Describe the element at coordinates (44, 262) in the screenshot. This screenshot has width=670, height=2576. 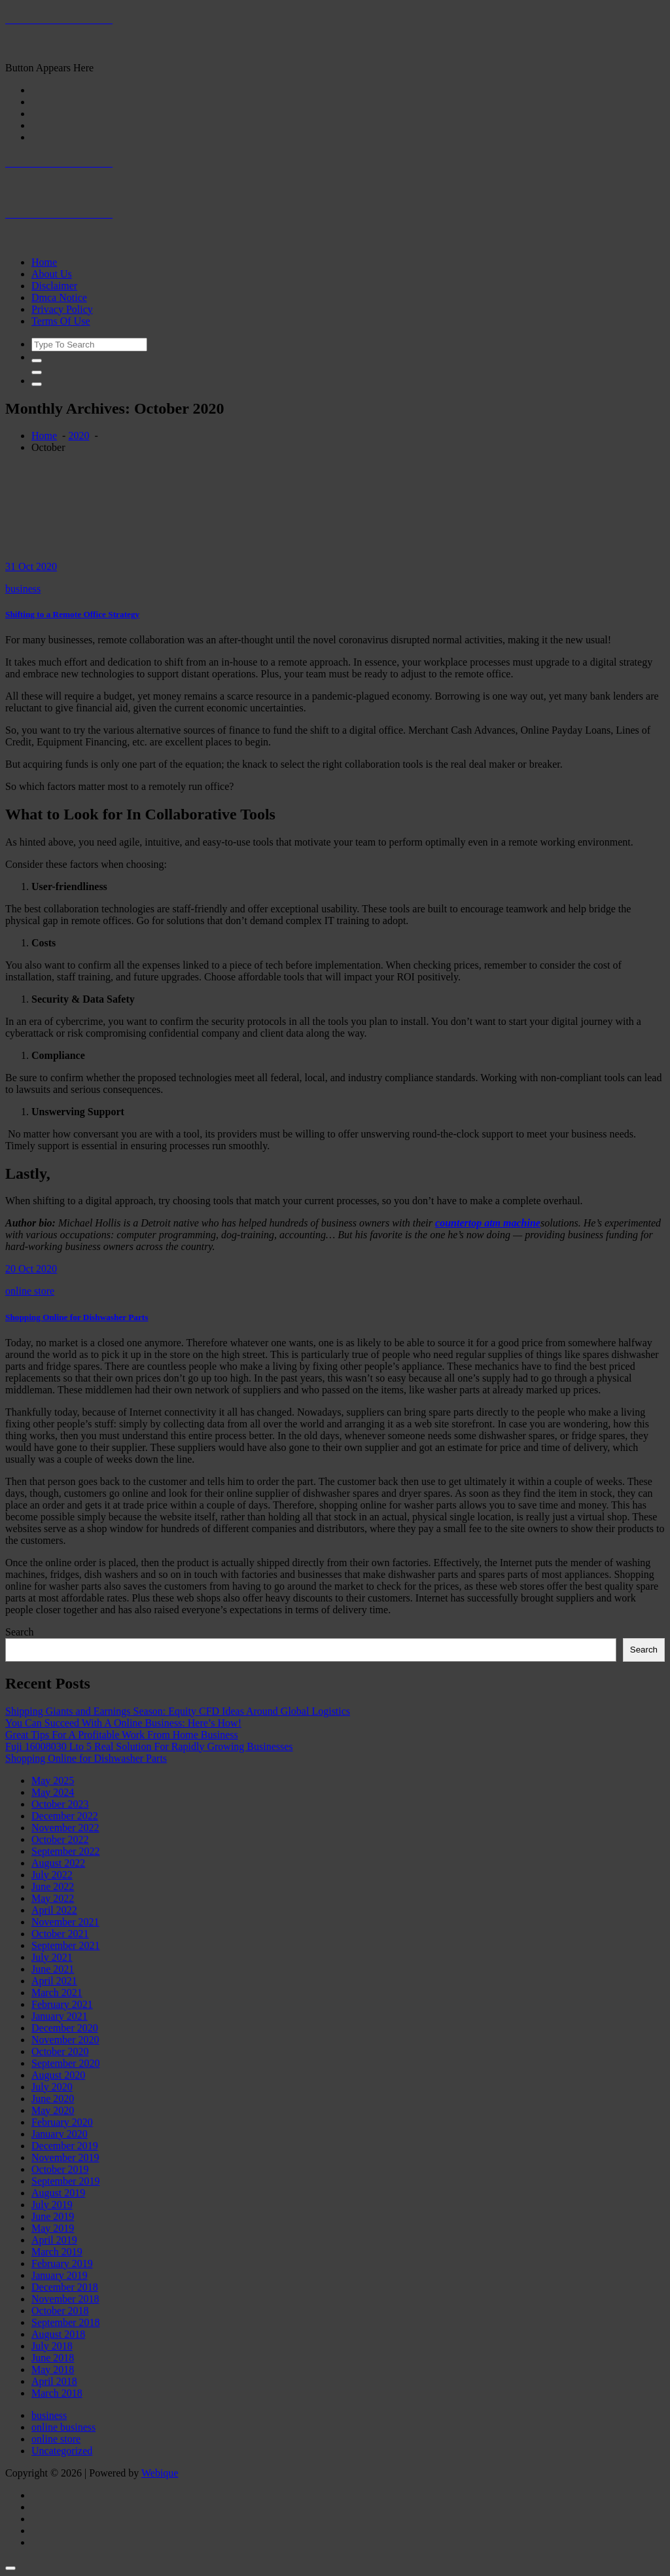
I see `Home` at that location.